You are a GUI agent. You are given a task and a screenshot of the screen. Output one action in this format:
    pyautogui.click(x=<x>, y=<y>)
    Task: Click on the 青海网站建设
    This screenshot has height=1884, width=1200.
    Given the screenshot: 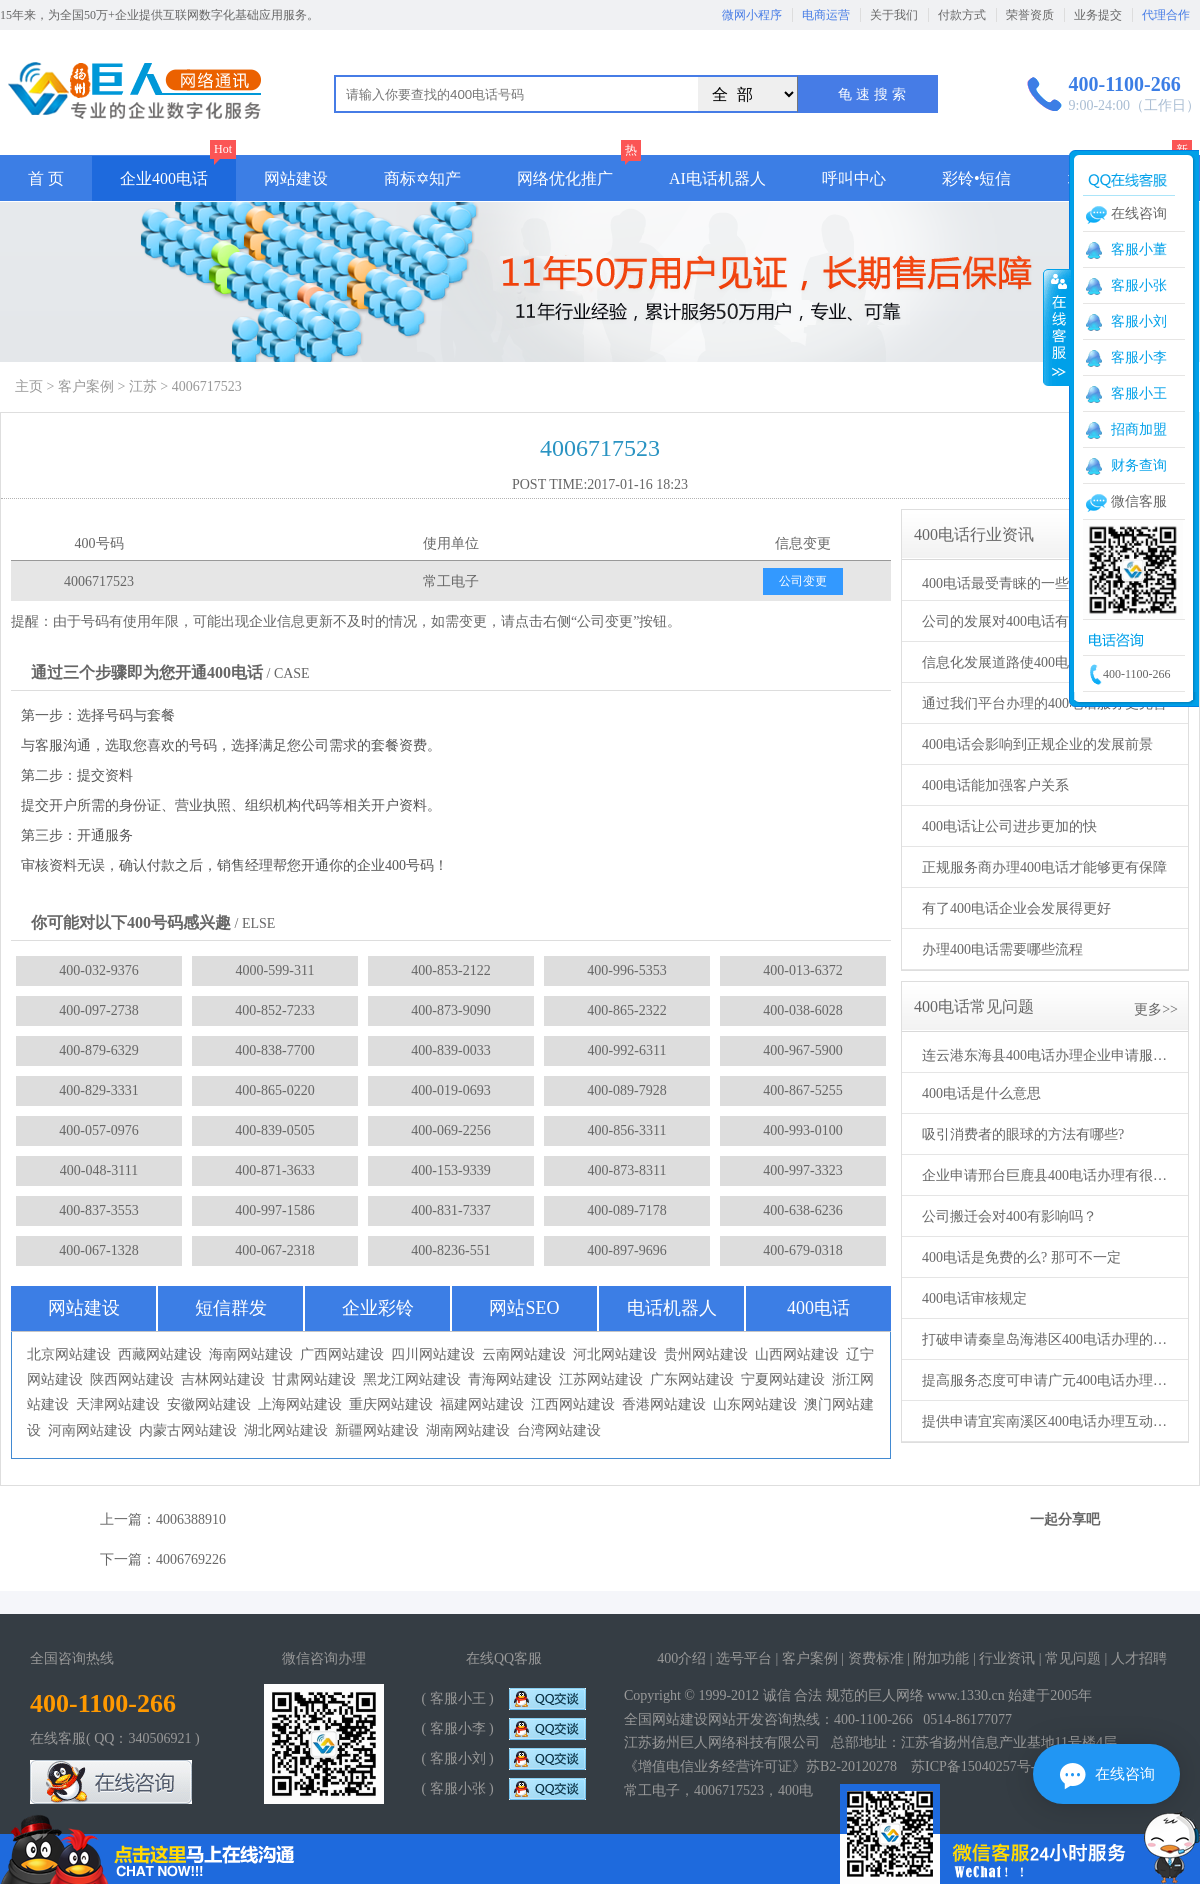 What is the action you would take?
    pyautogui.click(x=510, y=1379)
    